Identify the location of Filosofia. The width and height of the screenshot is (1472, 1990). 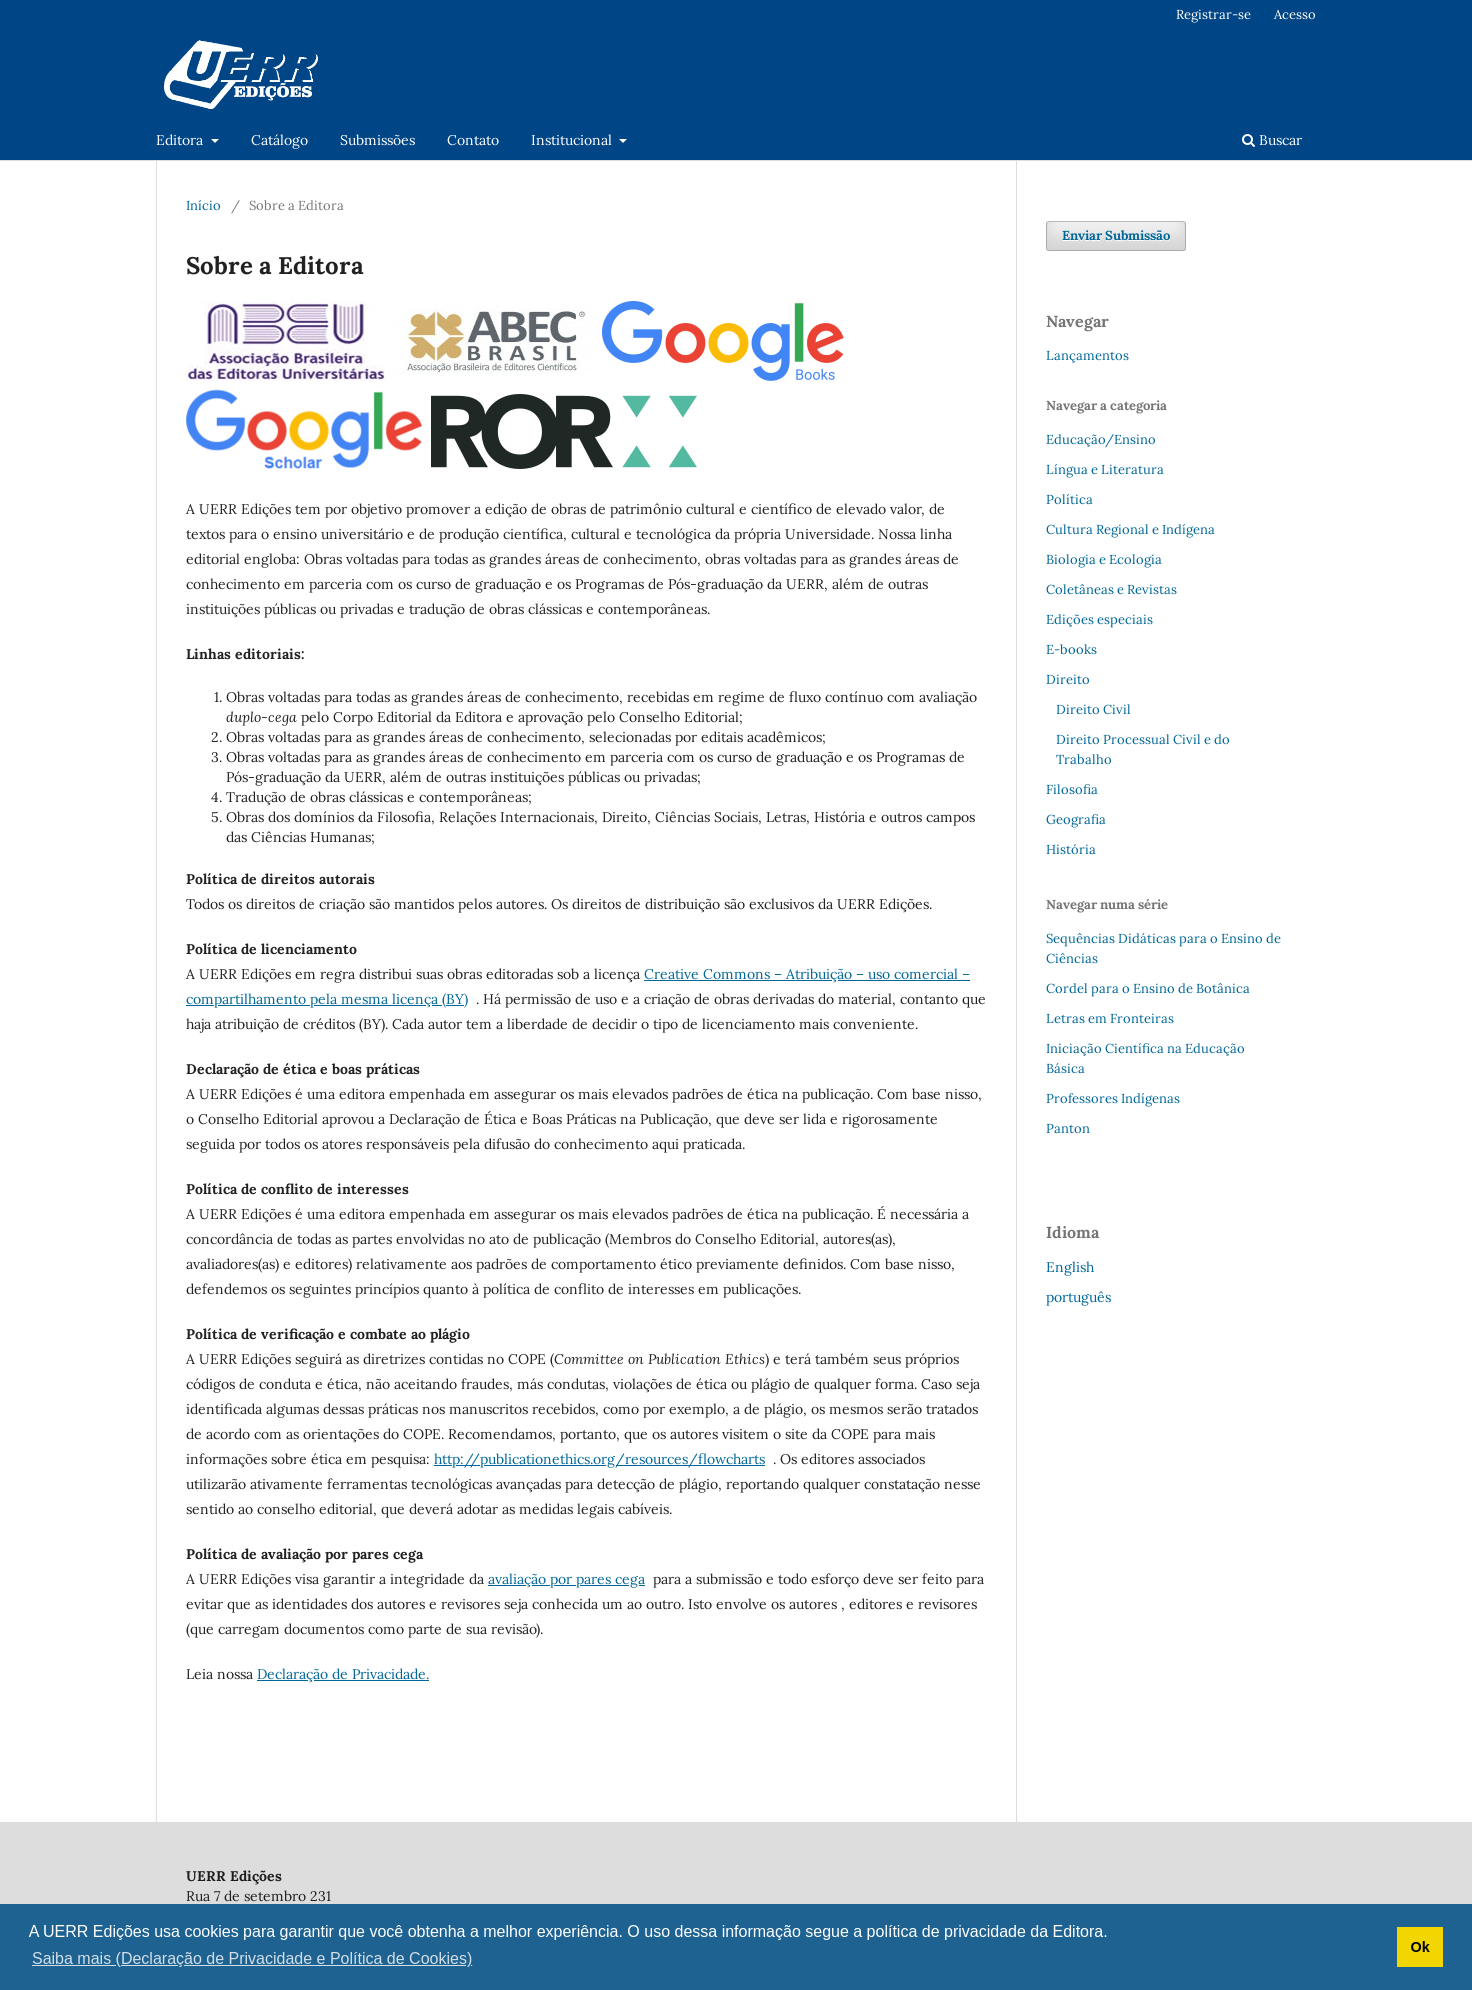
(1072, 789).